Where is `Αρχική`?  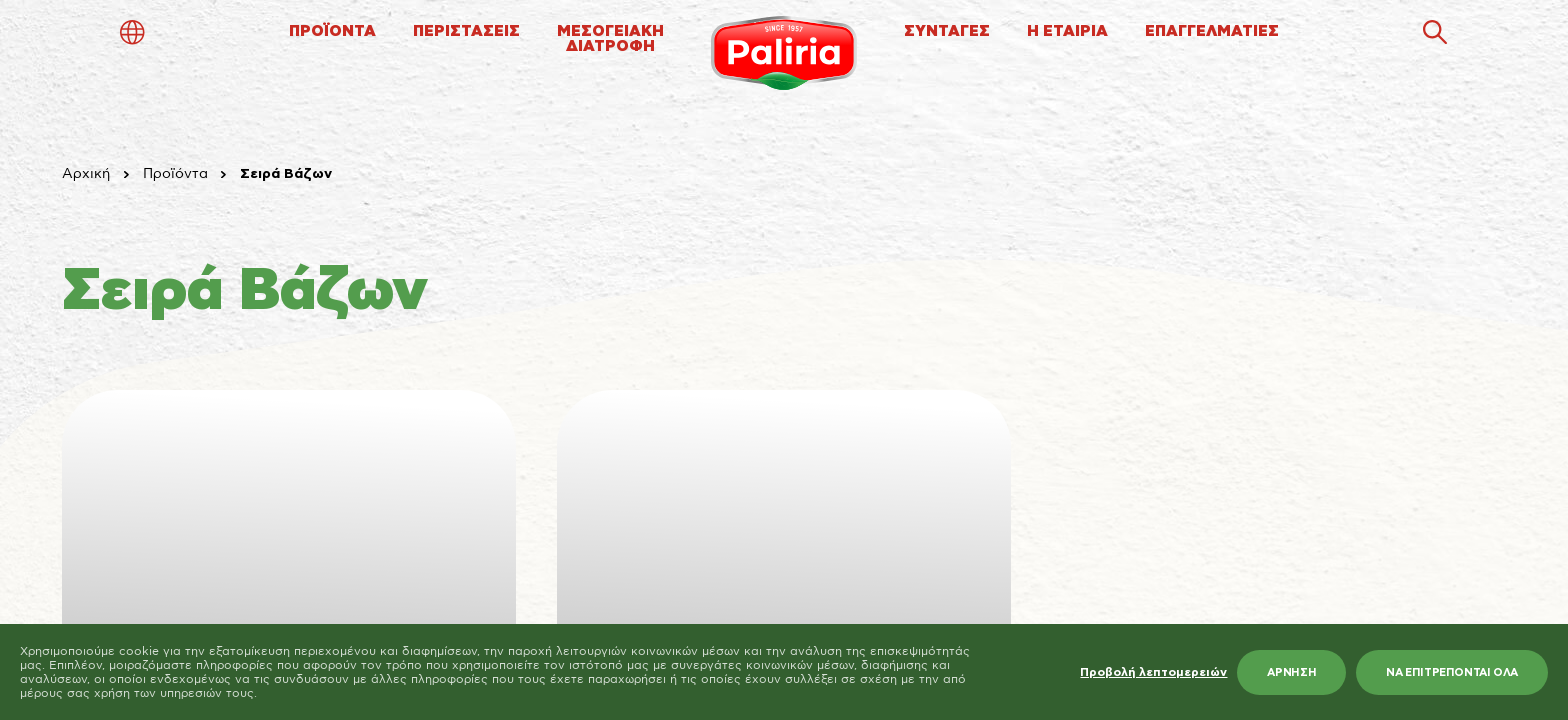
Αρχική is located at coordinates (86, 174).